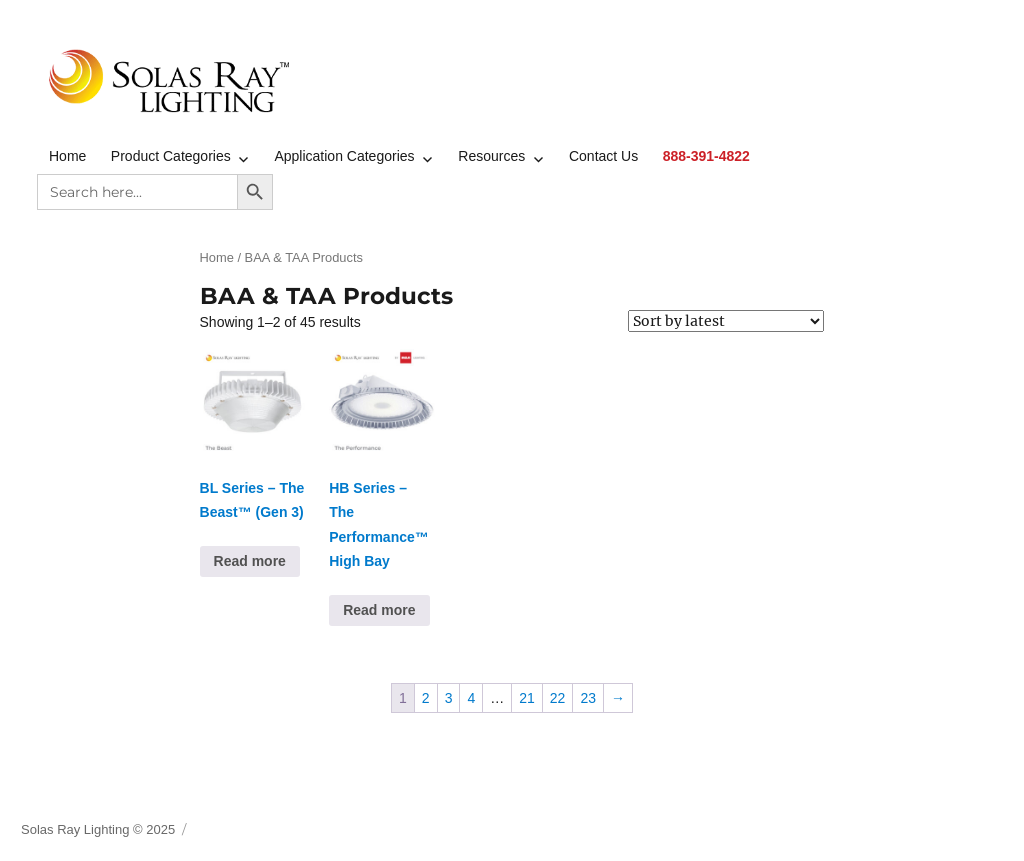  Describe the element at coordinates (527, 698) in the screenshot. I see `21 [Page 21]` at that location.